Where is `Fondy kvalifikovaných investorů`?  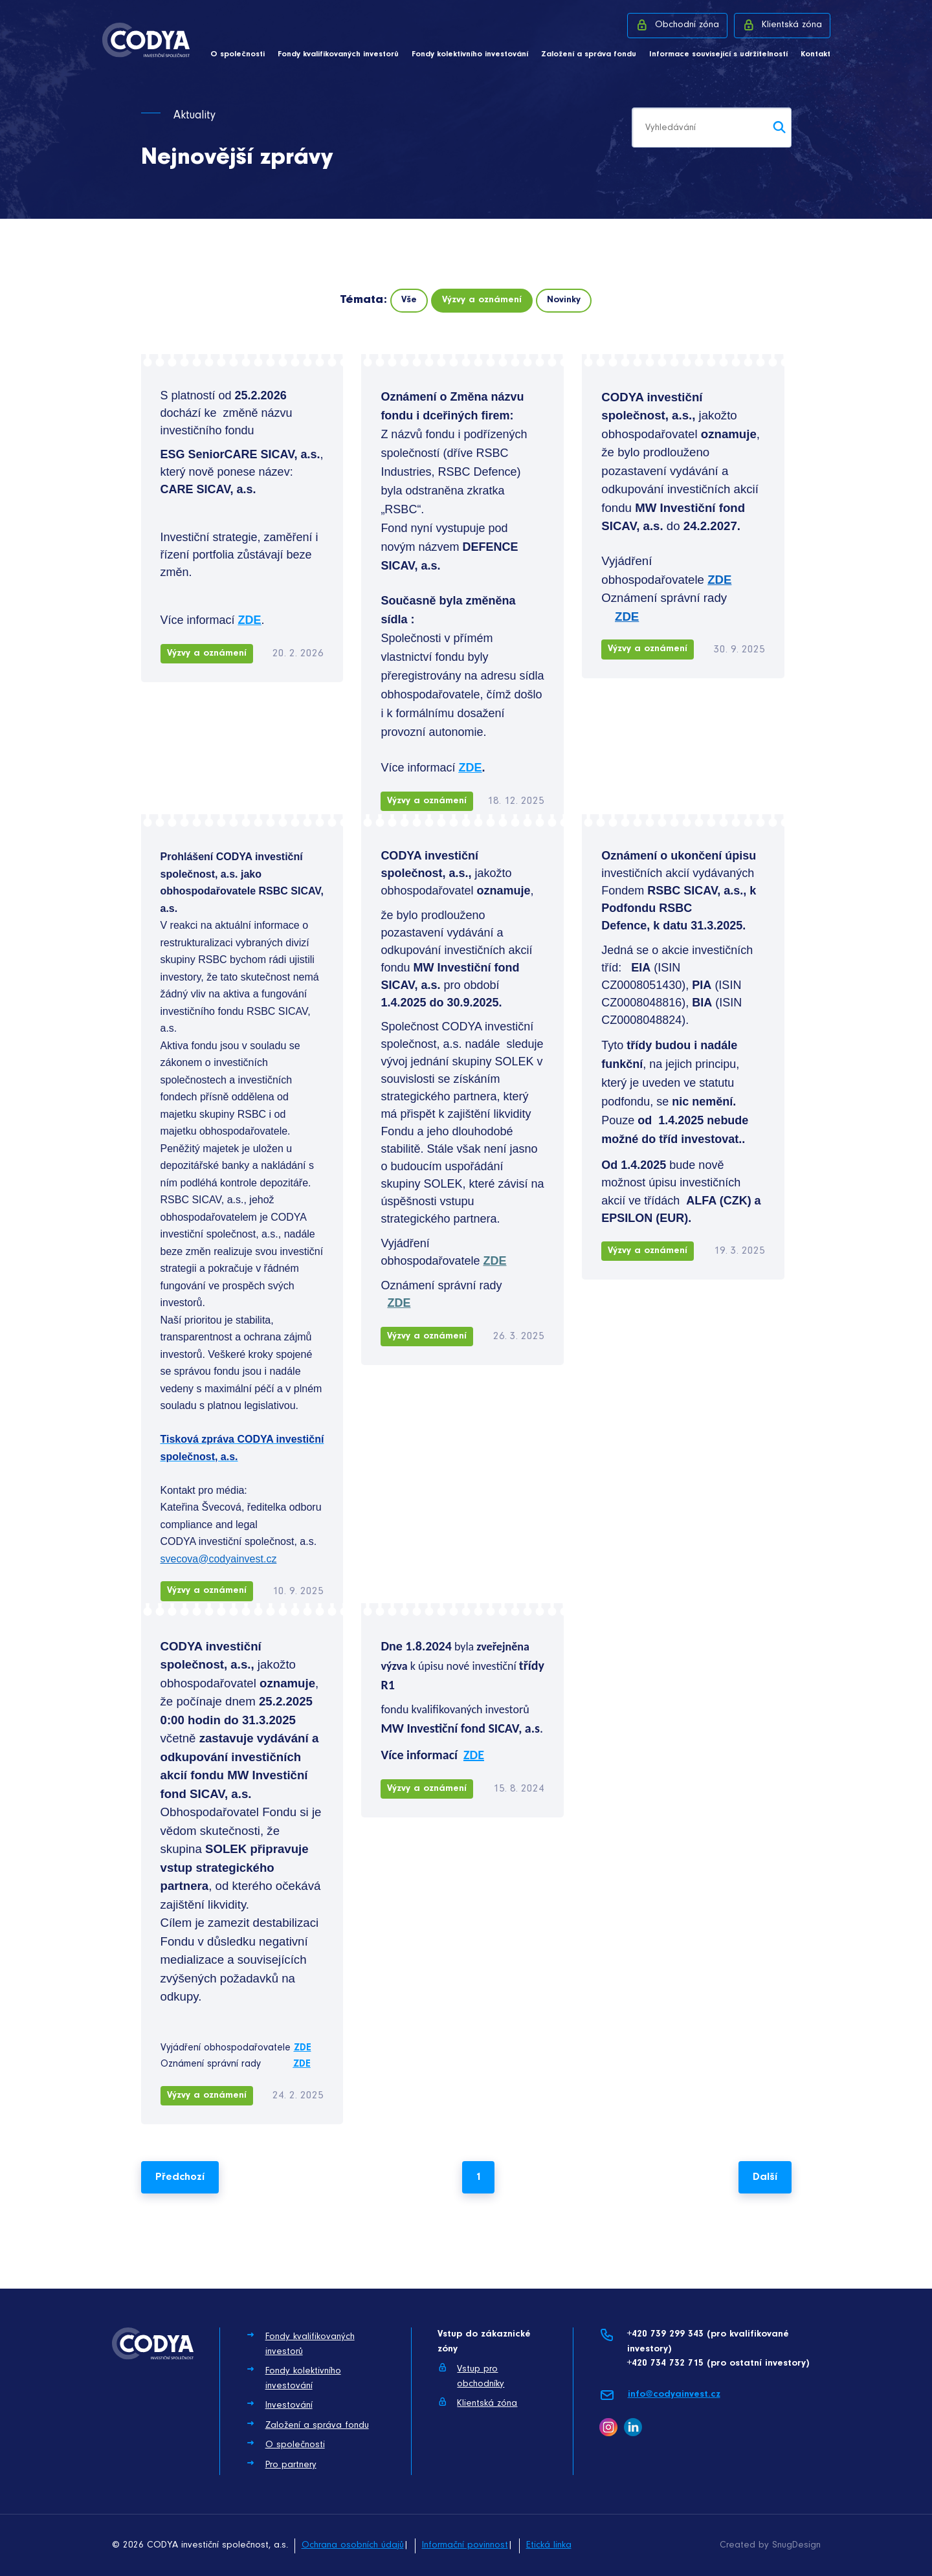
Fondy kvalifikovaných investorů is located at coordinates (338, 54).